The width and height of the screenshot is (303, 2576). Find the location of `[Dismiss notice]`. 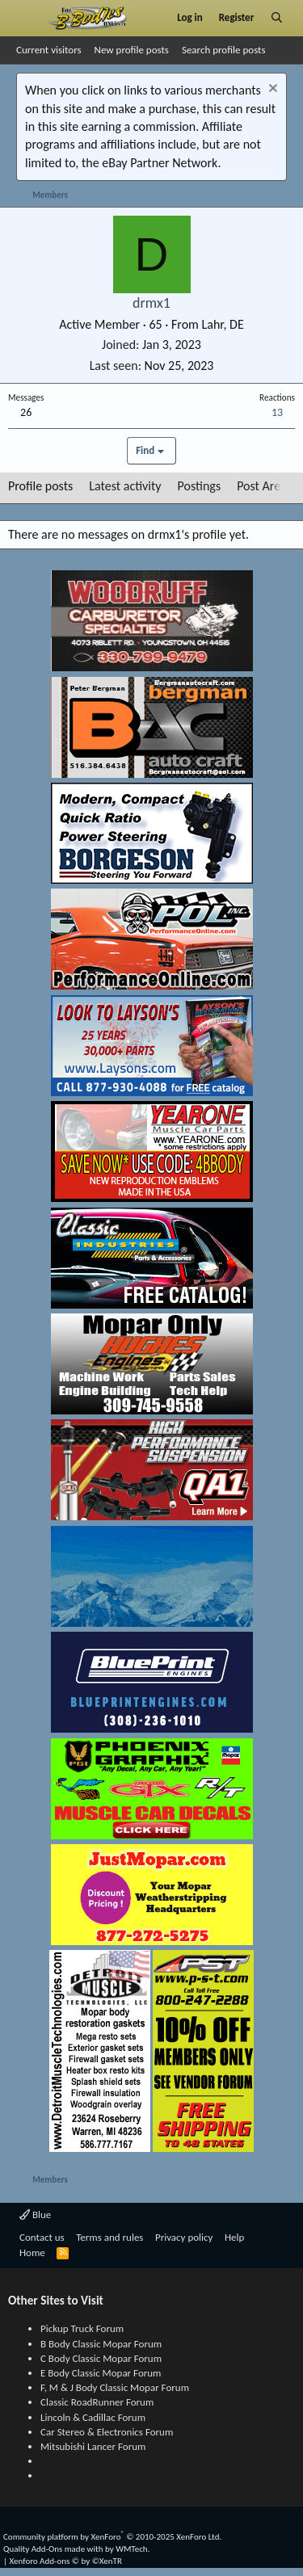

[Dismiss notice] is located at coordinates (271, 90).